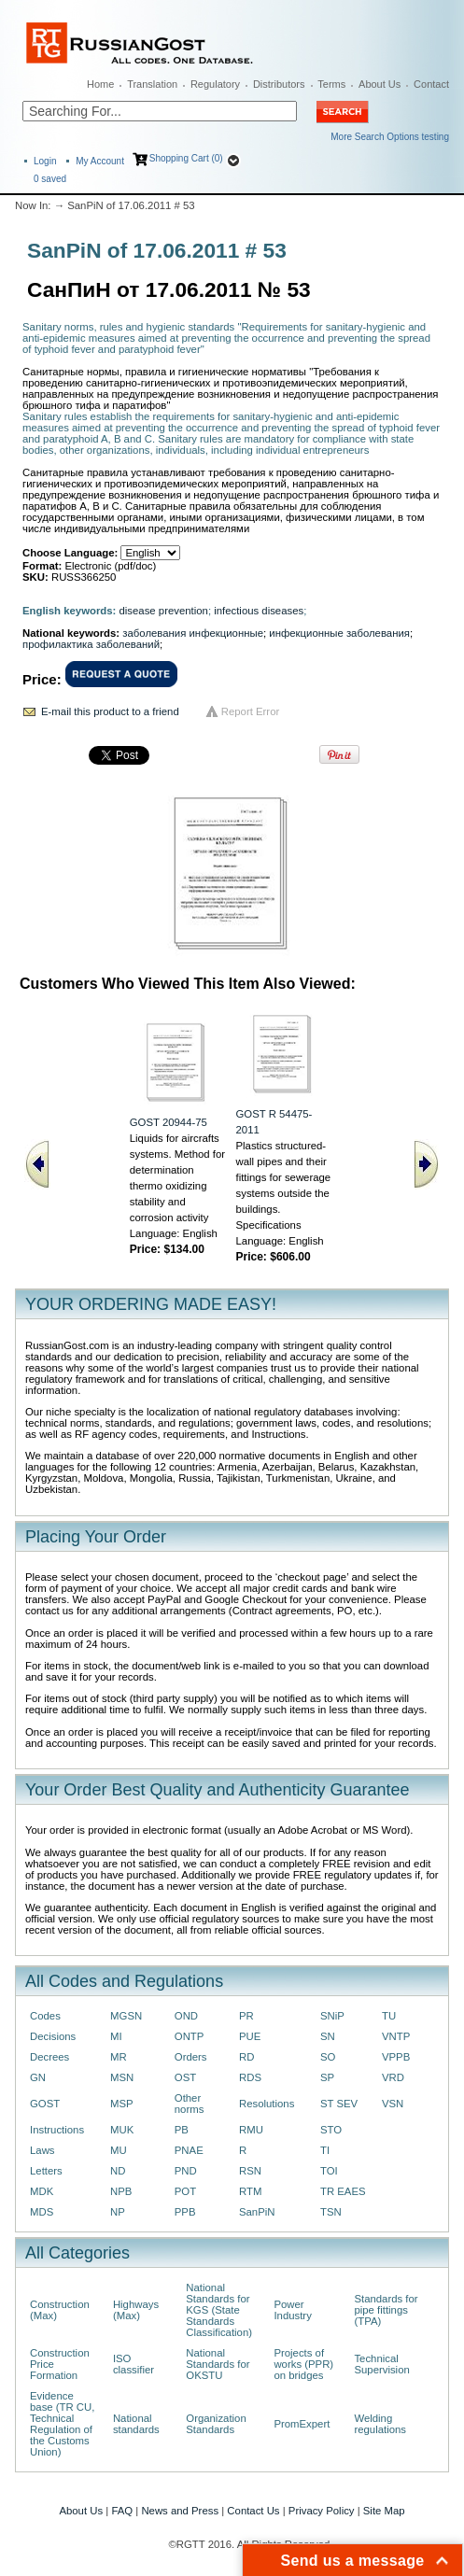 The height and width of the screenshot is (2576, 464). What do you see at coordinates (122, 2077) in the screenshot?
I see `MSN` at bounding box center [122, 2077].